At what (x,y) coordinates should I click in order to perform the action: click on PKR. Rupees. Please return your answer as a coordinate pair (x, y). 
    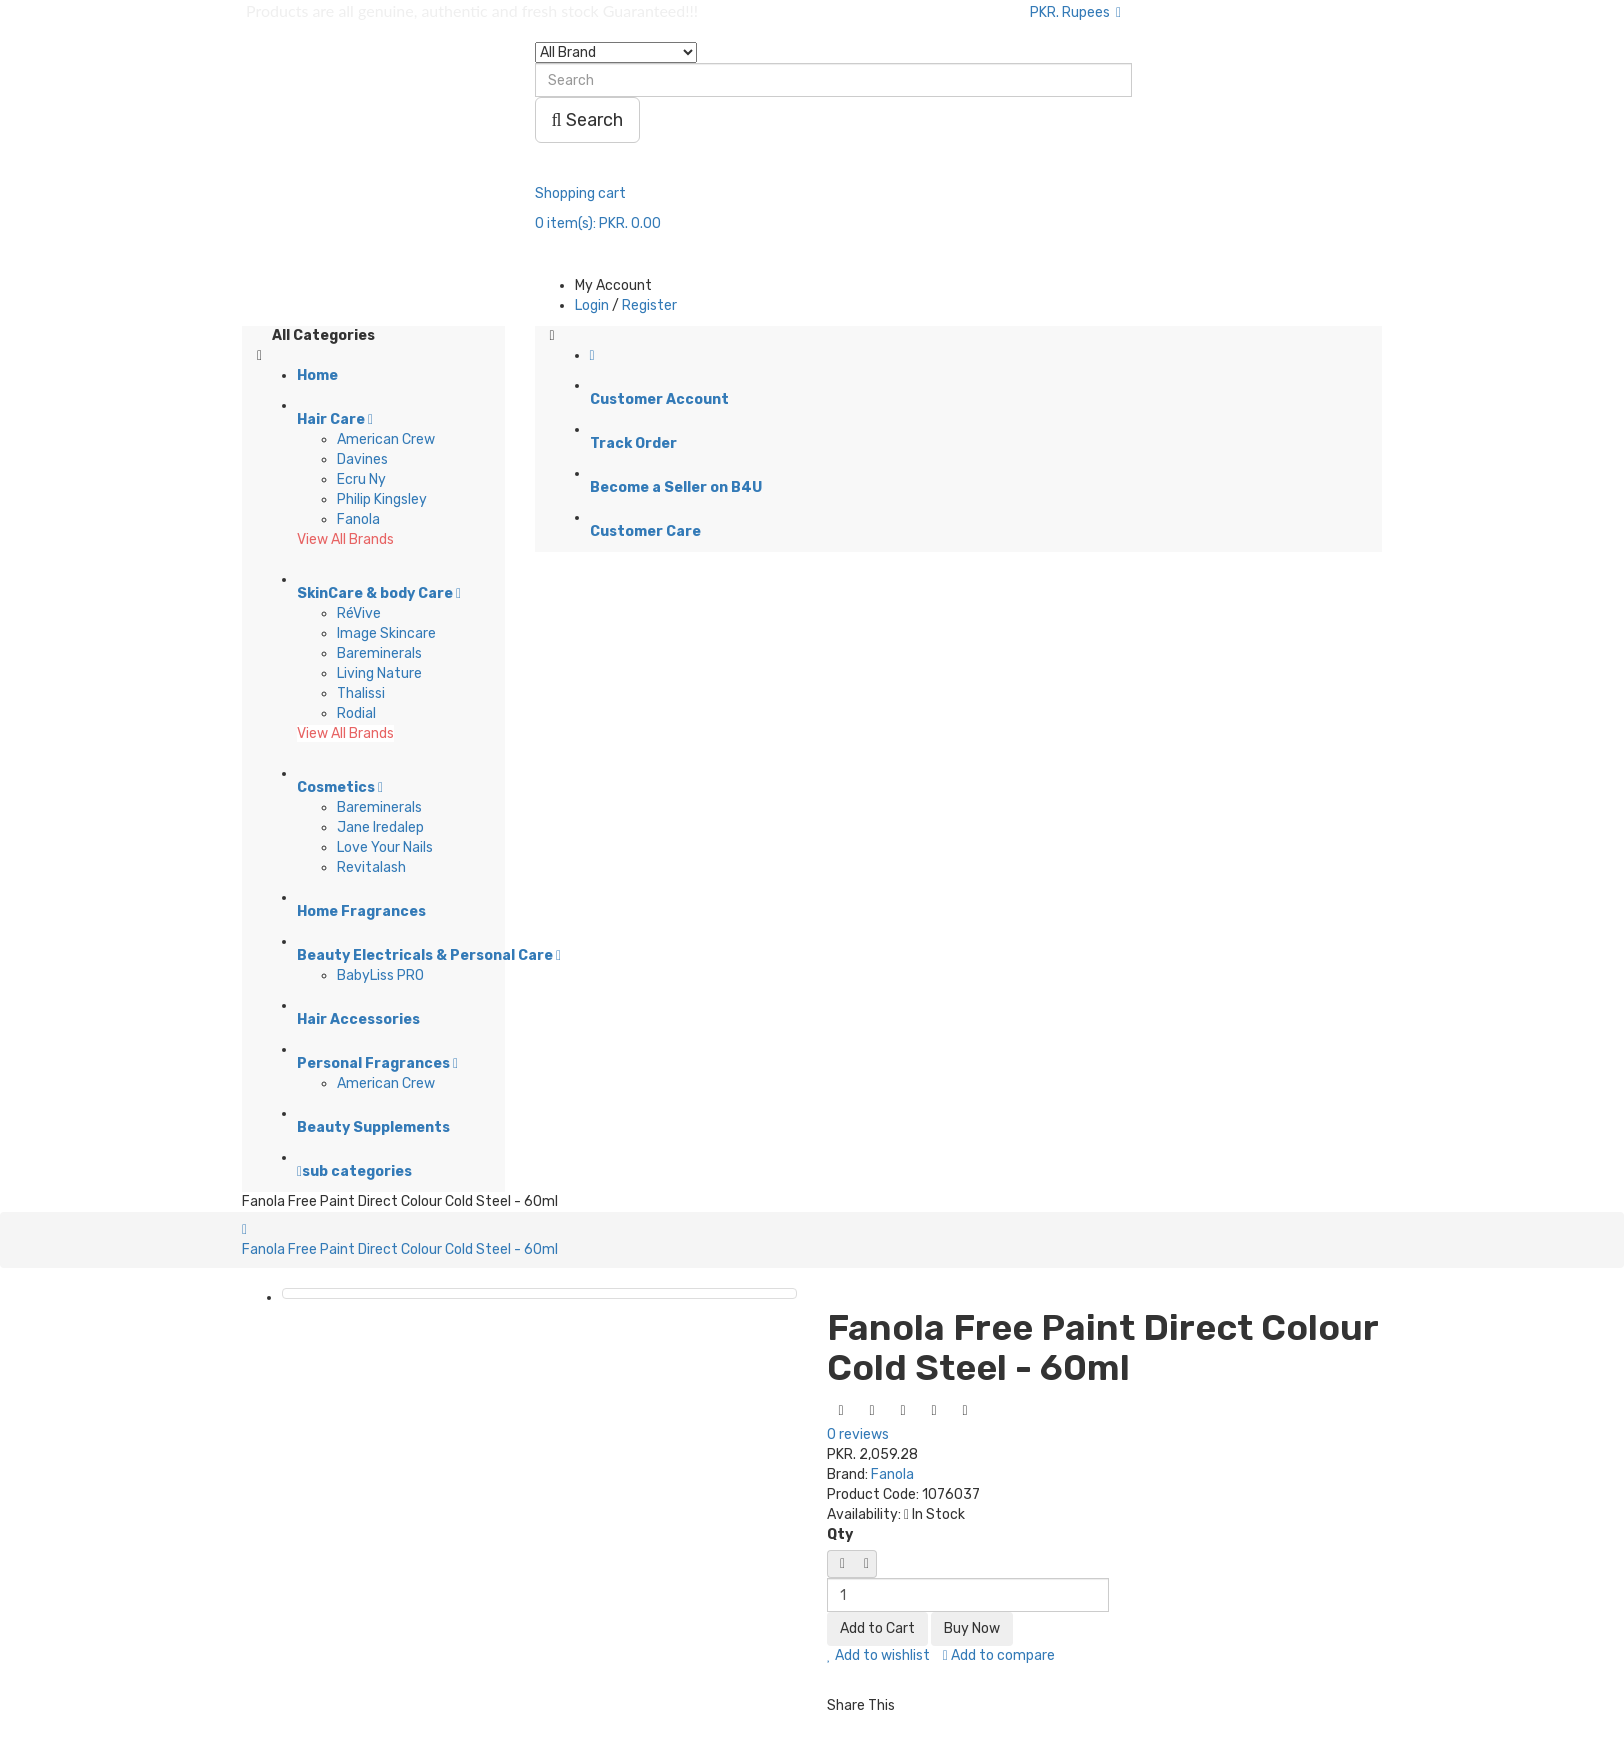
    Looking at the image, I should click on (1075, 12).